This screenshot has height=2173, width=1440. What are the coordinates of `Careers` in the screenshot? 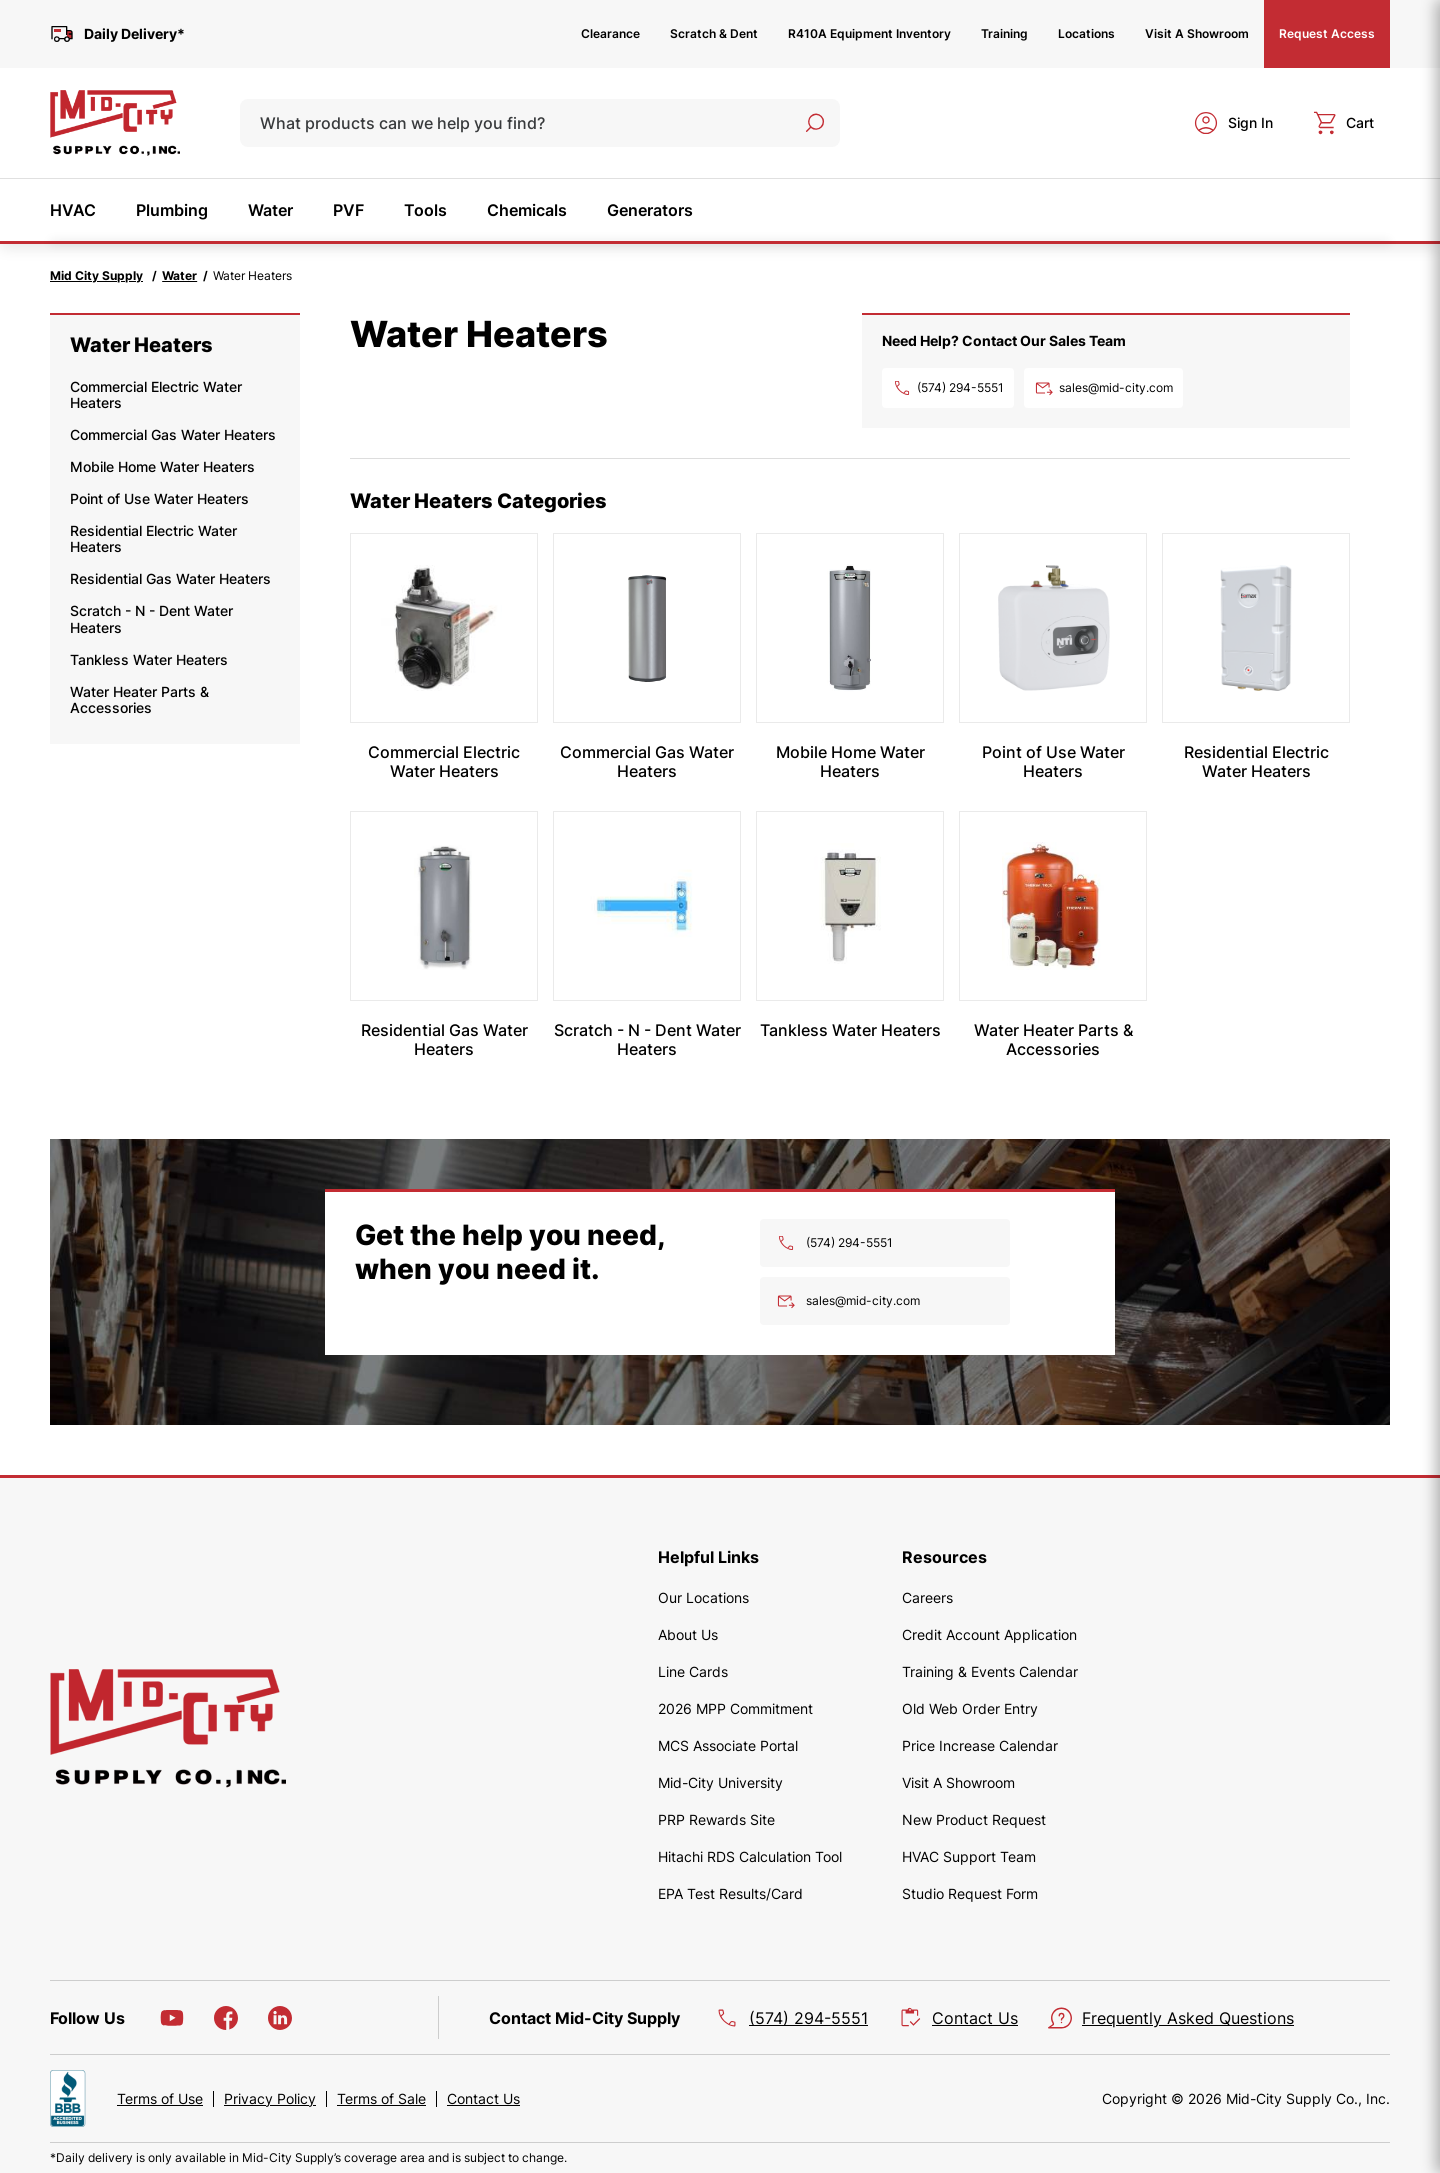 It's located at (927, 1597).